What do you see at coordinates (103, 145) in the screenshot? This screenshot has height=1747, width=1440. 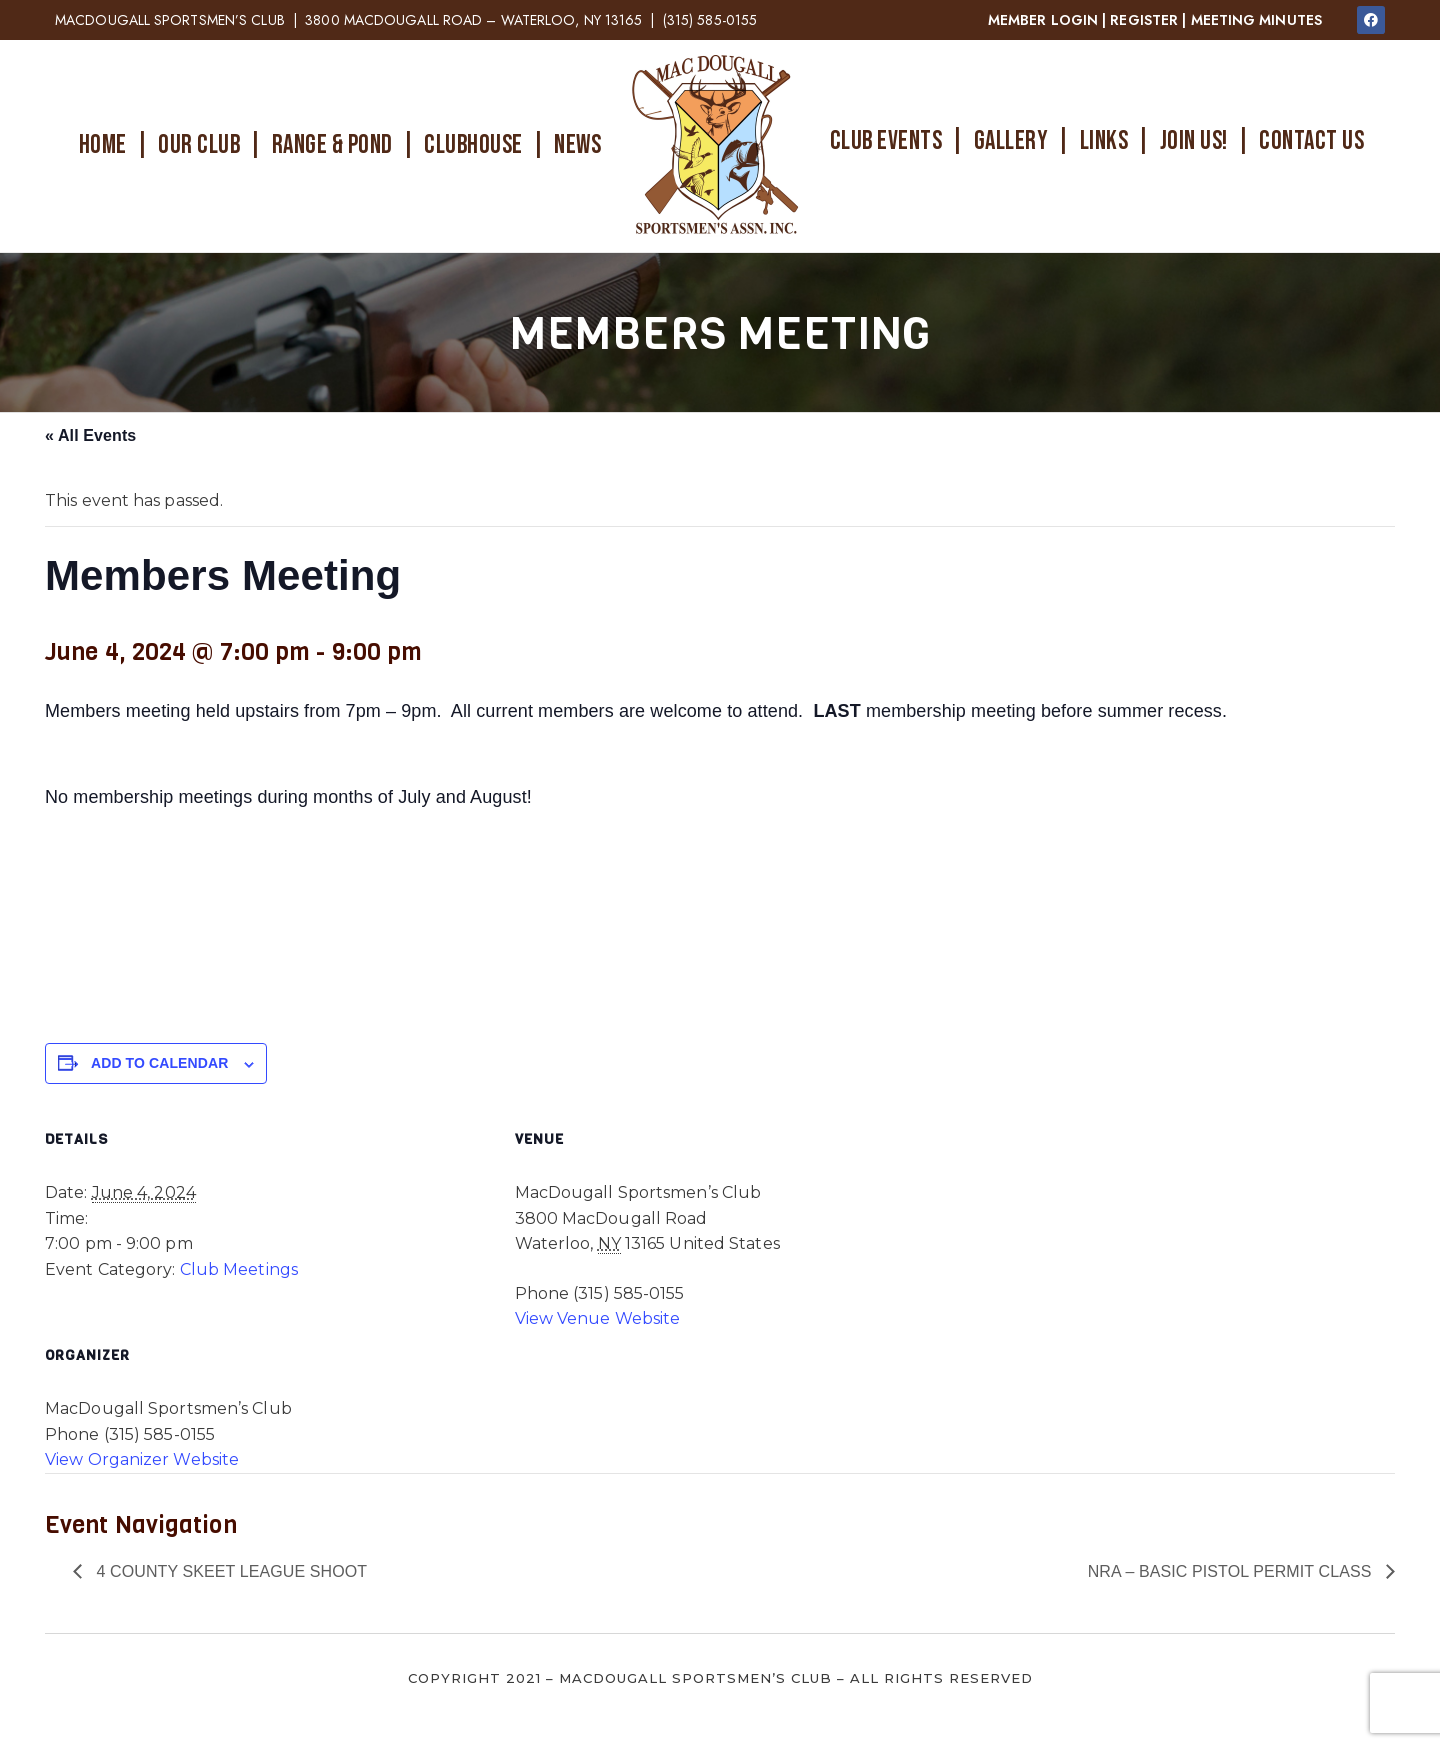 I see `HOME` at bounding box center [103, 145].